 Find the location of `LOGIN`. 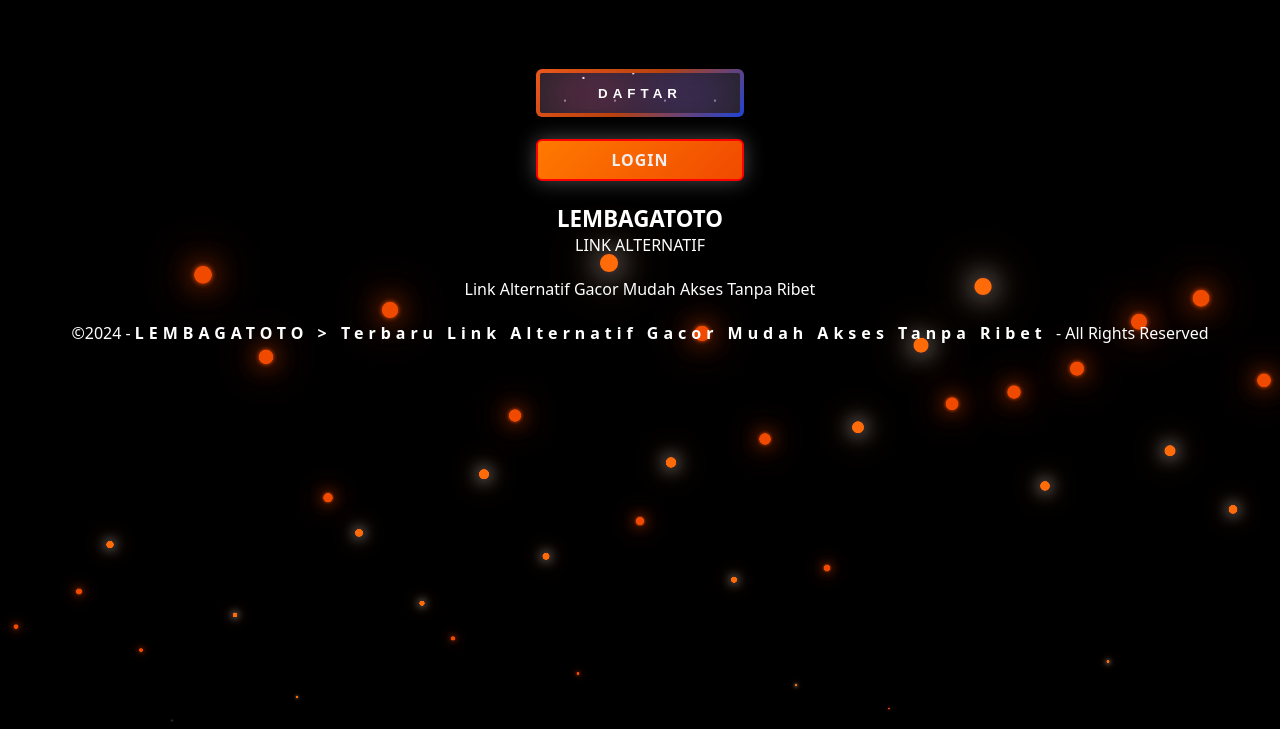

LOGIN is located at coordinates (639, 160).